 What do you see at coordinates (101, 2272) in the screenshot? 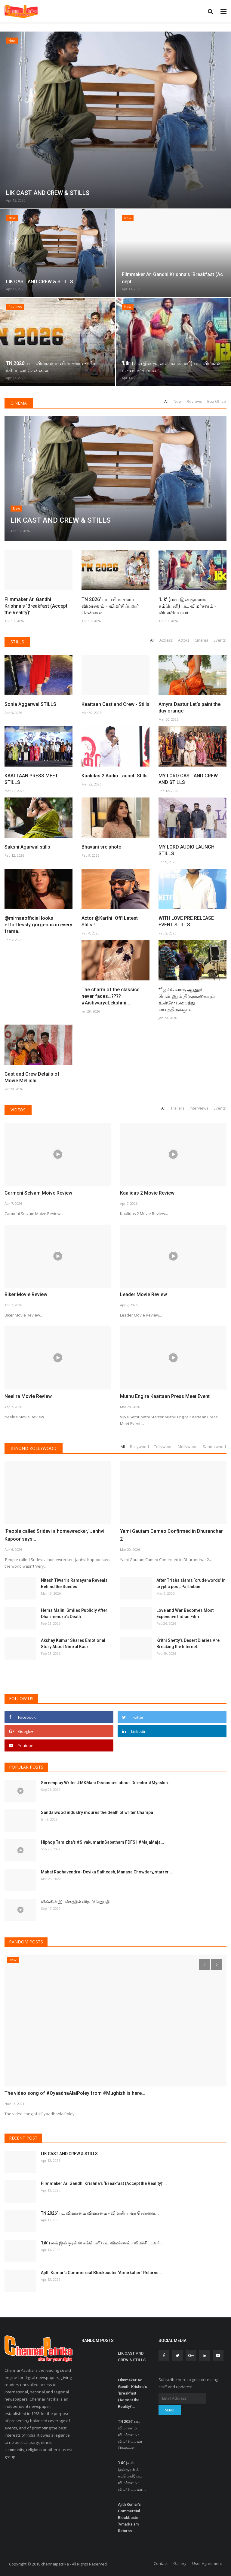
I see `Ajith Kumar’s Commercial Blockbuster ‘Amarkalam’ Returns...` at bounding box center [101, 2272].